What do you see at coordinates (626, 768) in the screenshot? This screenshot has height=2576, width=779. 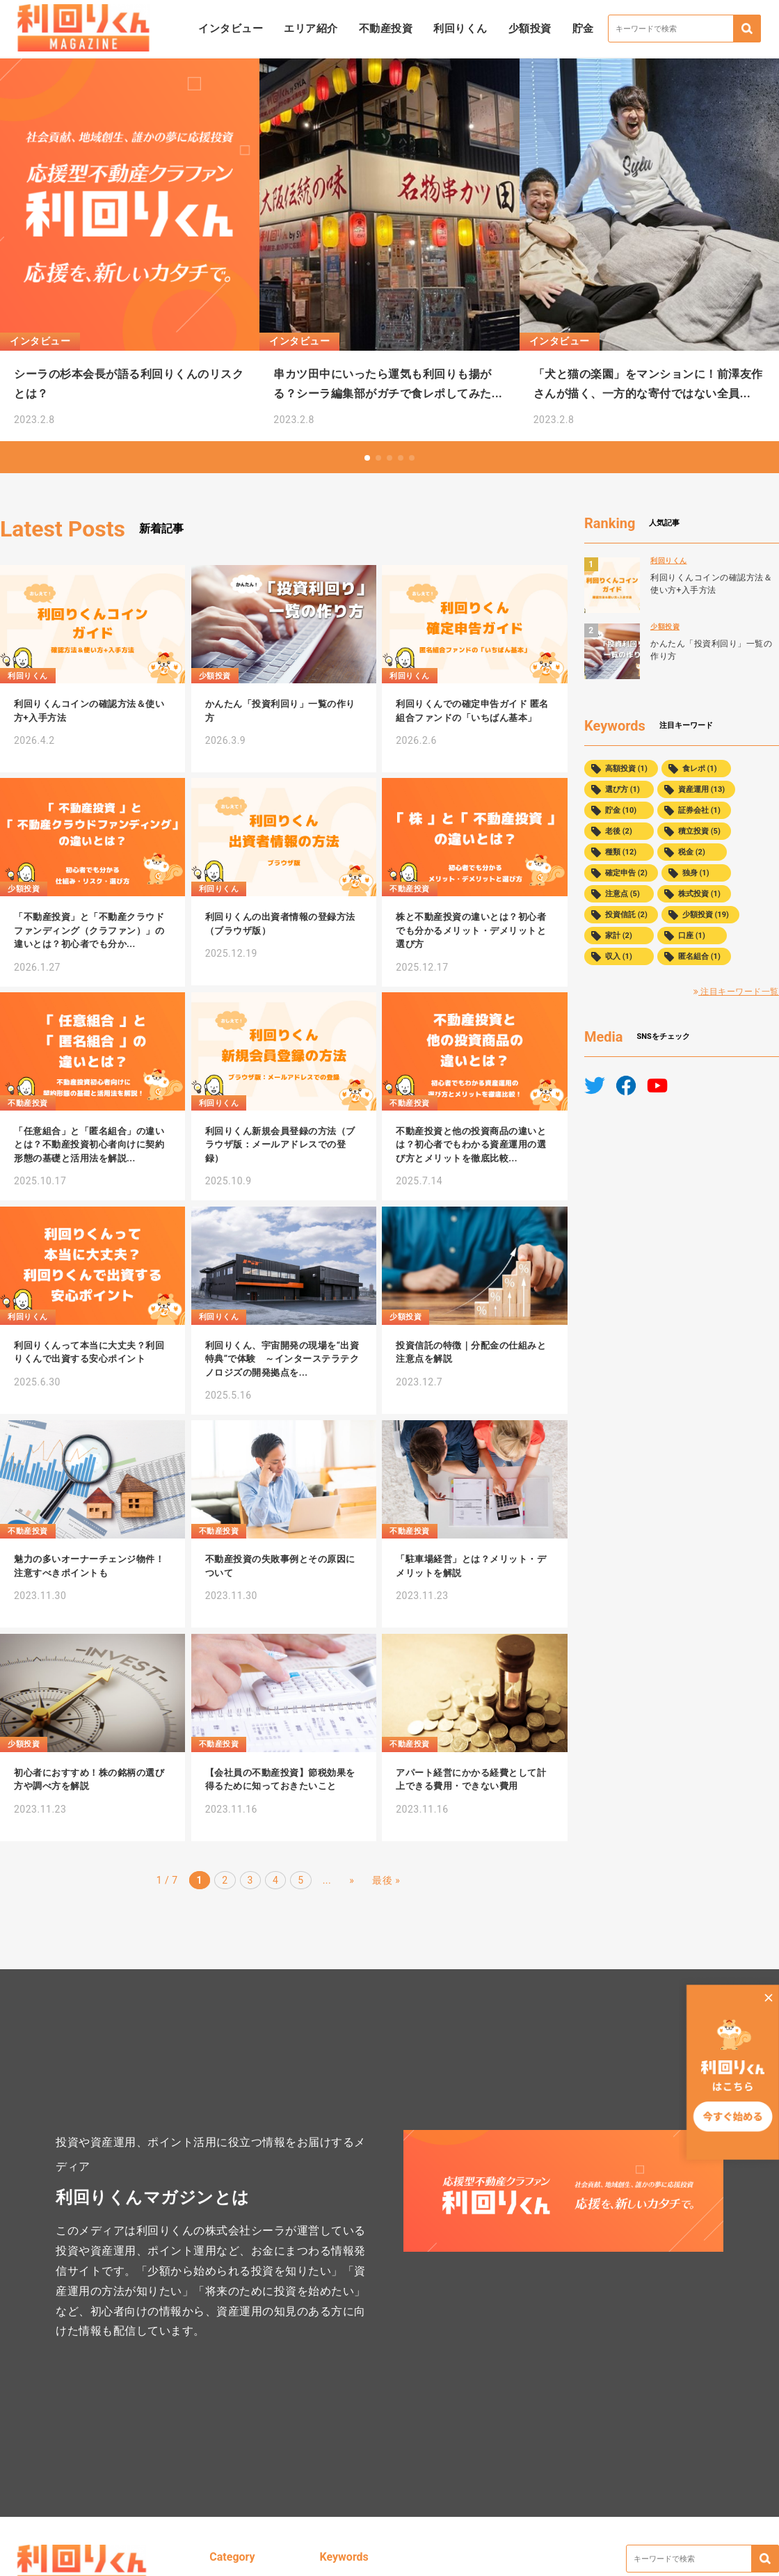 I see `高額投資 (1)` at bounding box center [626, 768].